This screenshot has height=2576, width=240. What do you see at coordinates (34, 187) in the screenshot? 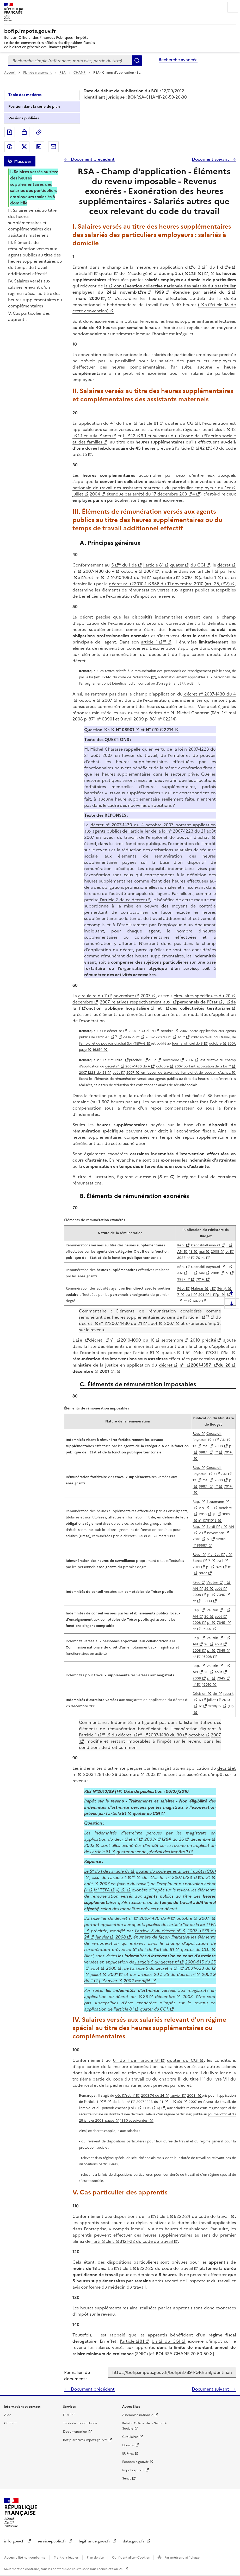
I see `I. Salaires versés au titre des heures supplémentaires des salariés des particuliers employeurs : salariés à domicile` at bounding box center [34, 187].